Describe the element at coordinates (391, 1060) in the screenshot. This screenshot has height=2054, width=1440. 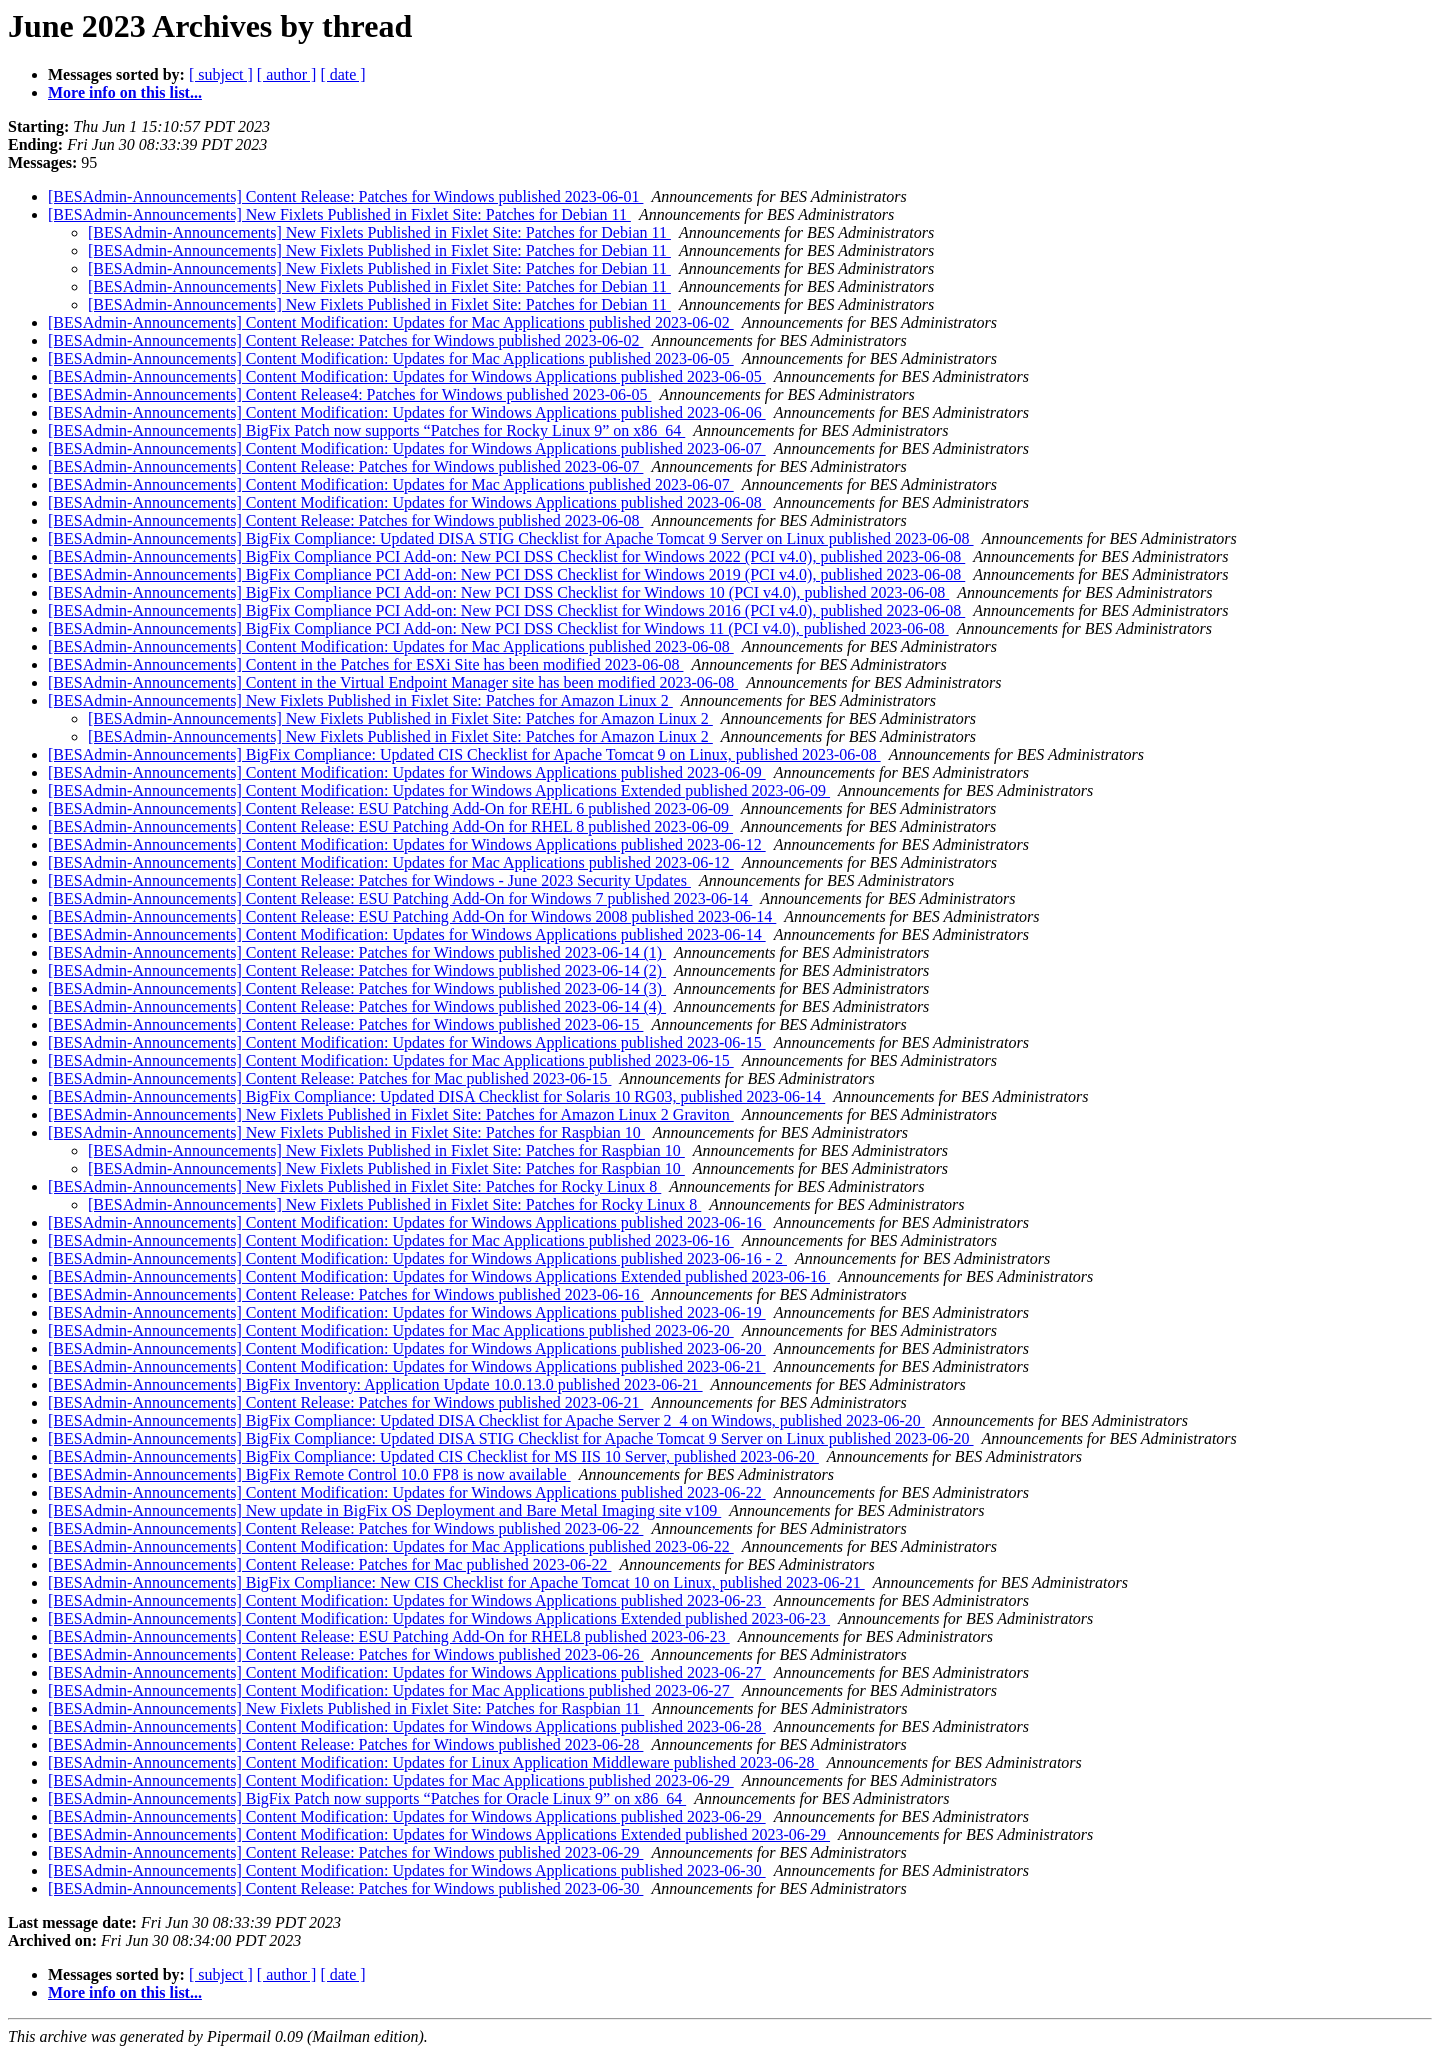
I see `[BESAdmin-Announcements] Content Modification: Updates for Mac Applications published 2023-06-15` at that location.